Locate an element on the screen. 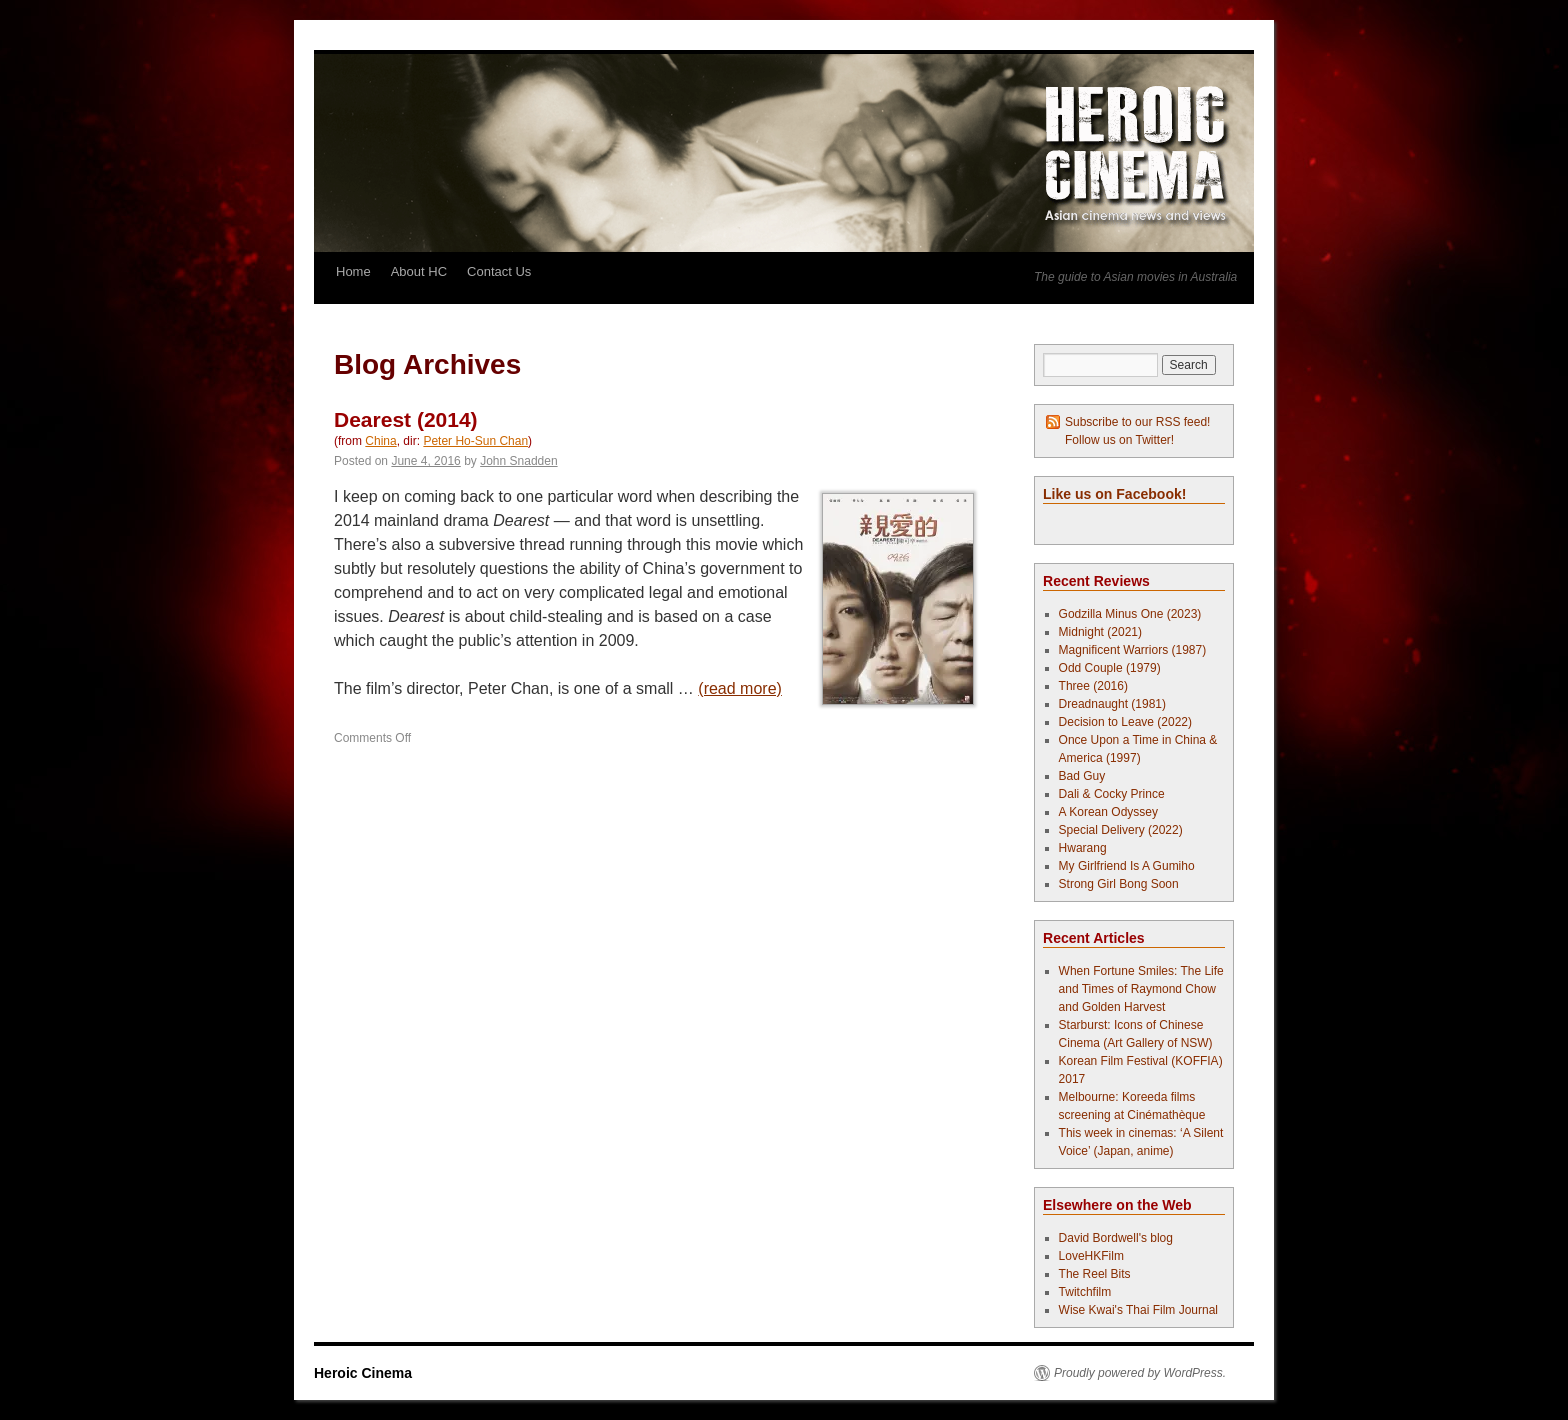  (read more) is located at coordinates (740, 688).